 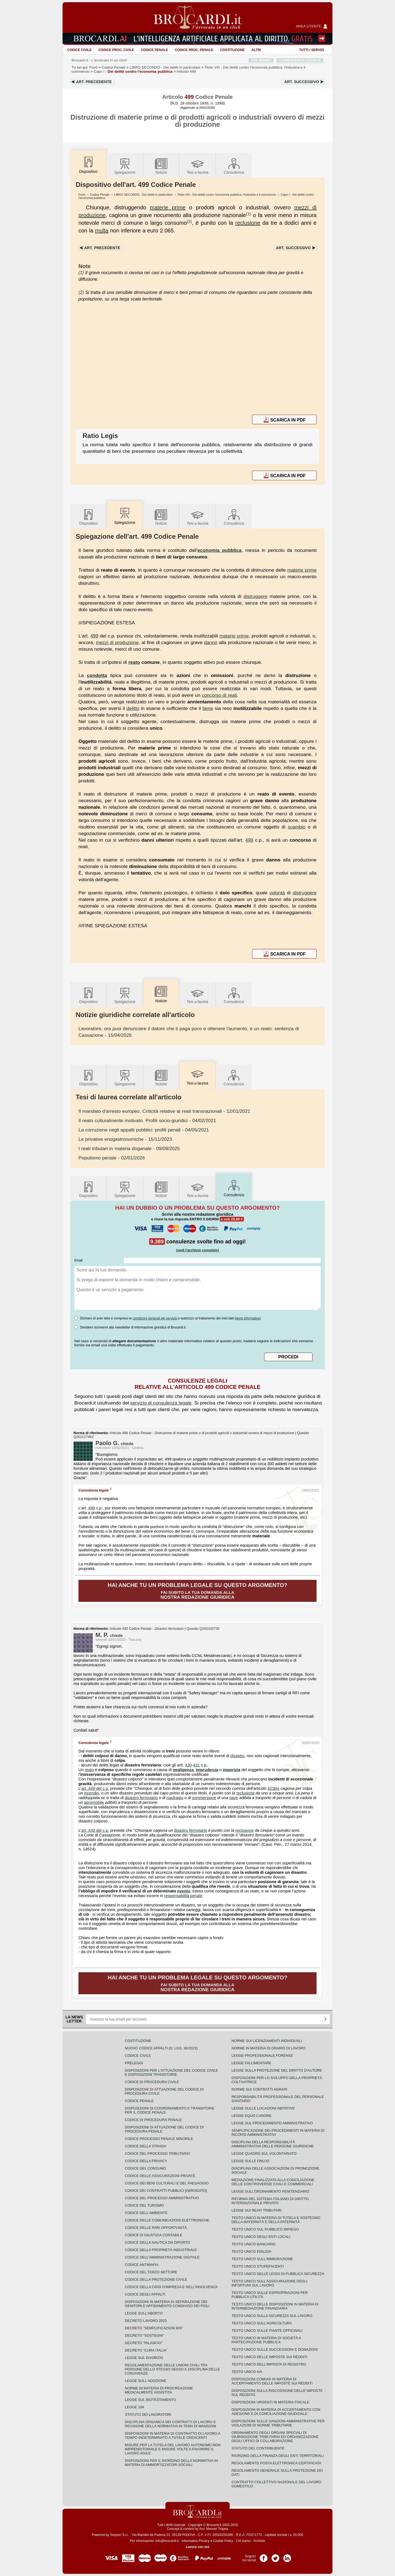 What do you see at coordinates (276, 2412) in the screenshot?
I see `Disposizioni in materia di accertamento con adesione e di conciliazione giudiziale` at bounding box center [276, 2412].